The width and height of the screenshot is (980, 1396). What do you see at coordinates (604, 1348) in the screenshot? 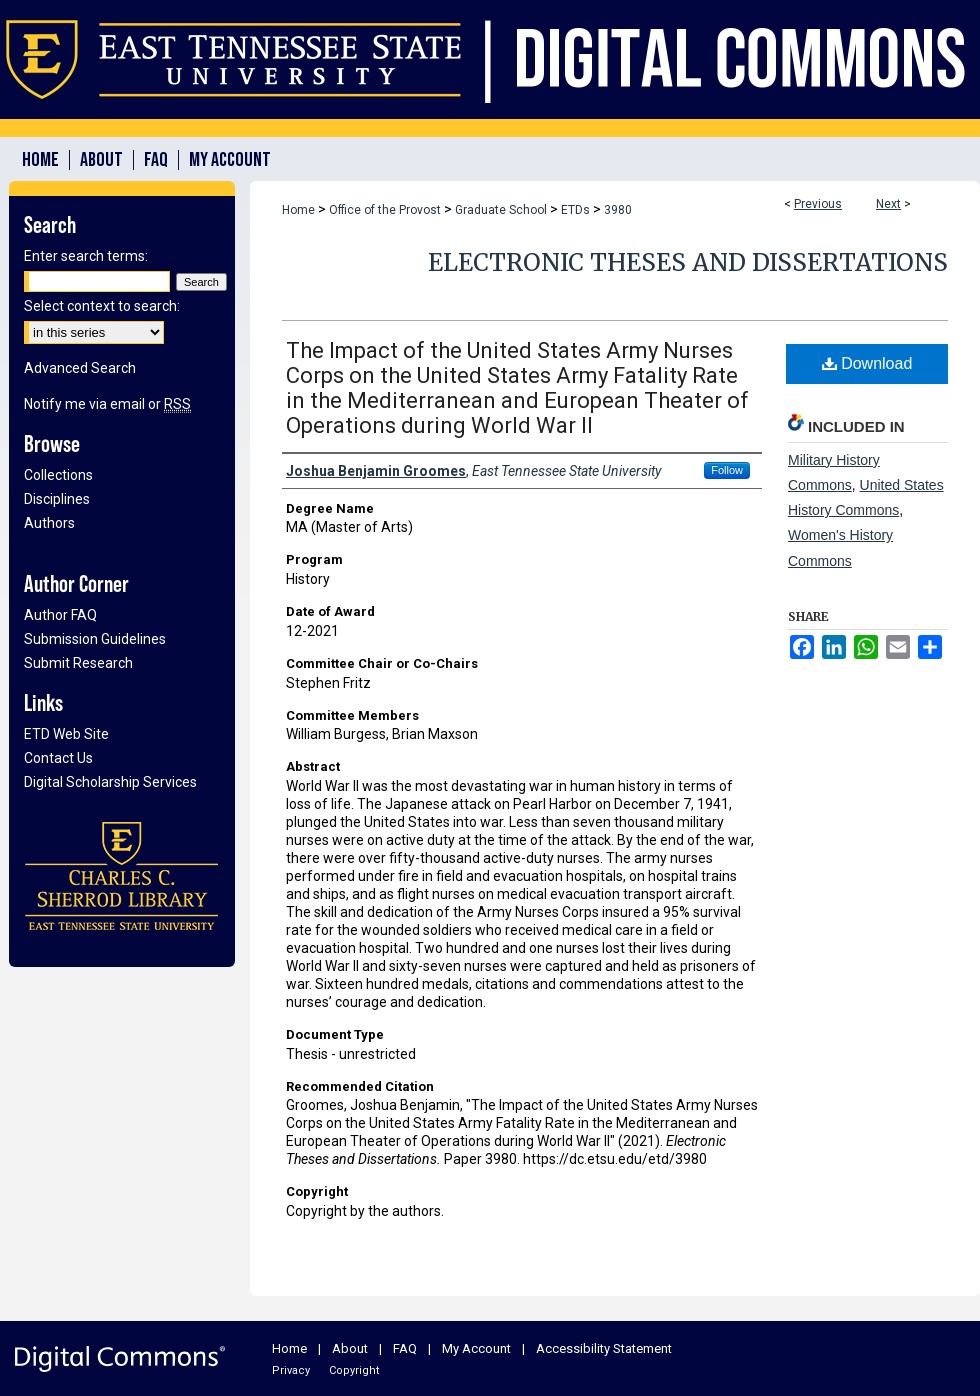
I see `Accessibility Statement` at bounding box center [604, 1348].